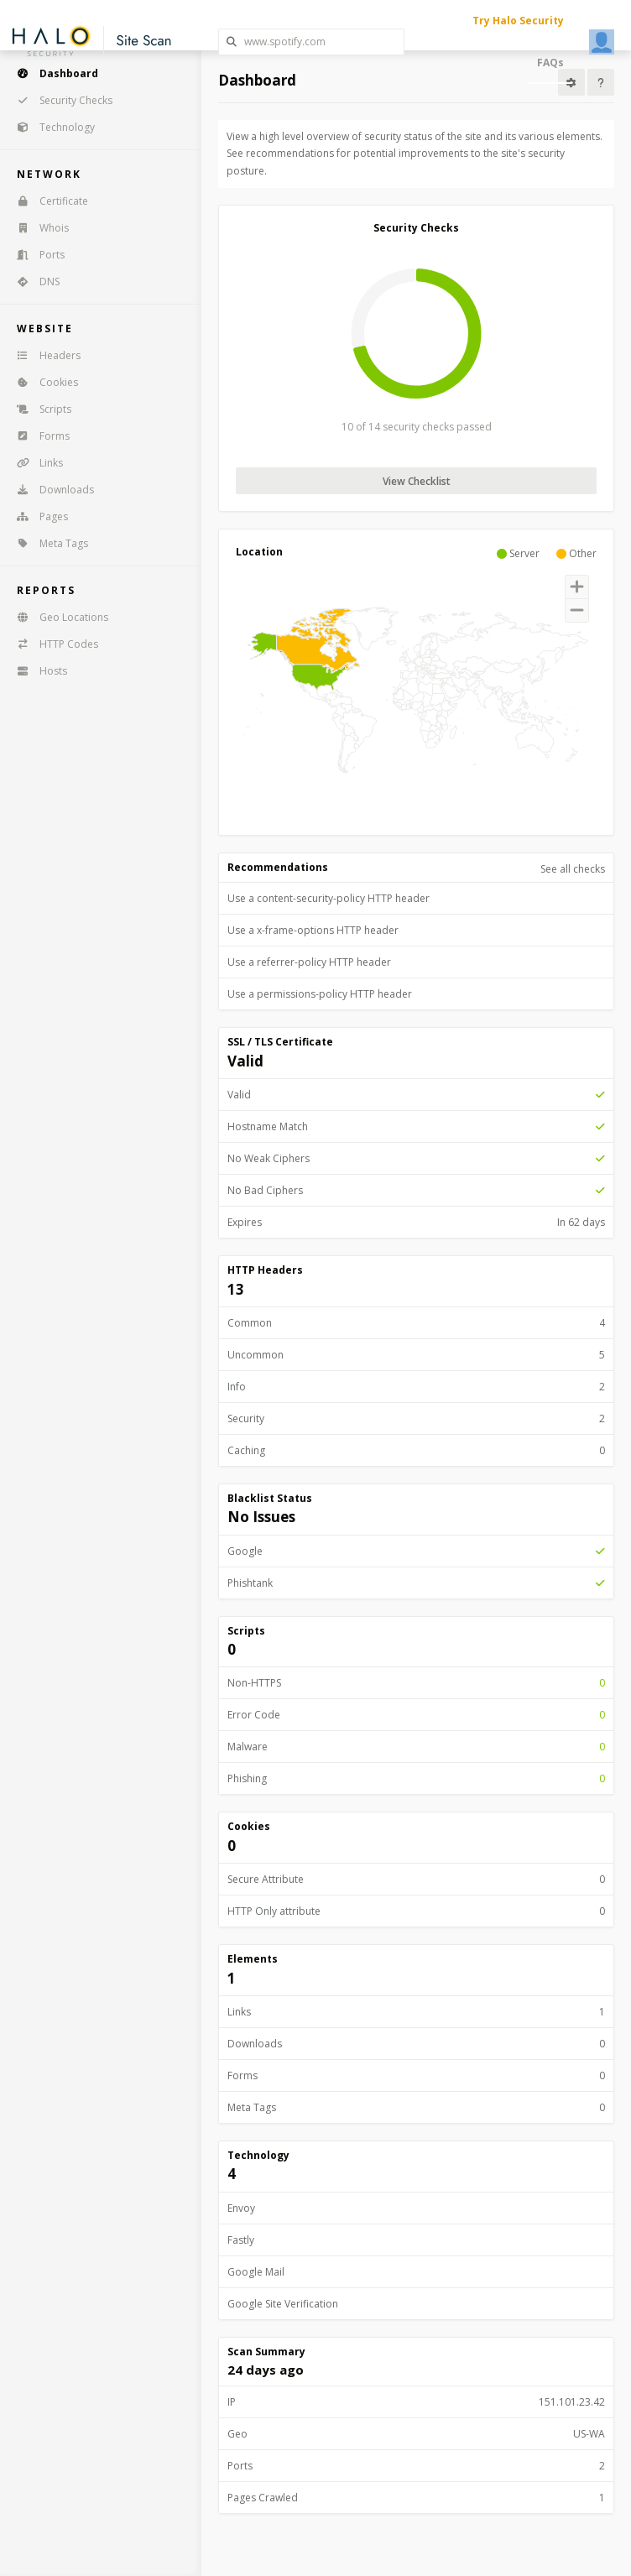 This screenshot has height=2576, width=631. Describe the element at coordinates (35, 255) in the screenshot. I see `Ports` at that location.